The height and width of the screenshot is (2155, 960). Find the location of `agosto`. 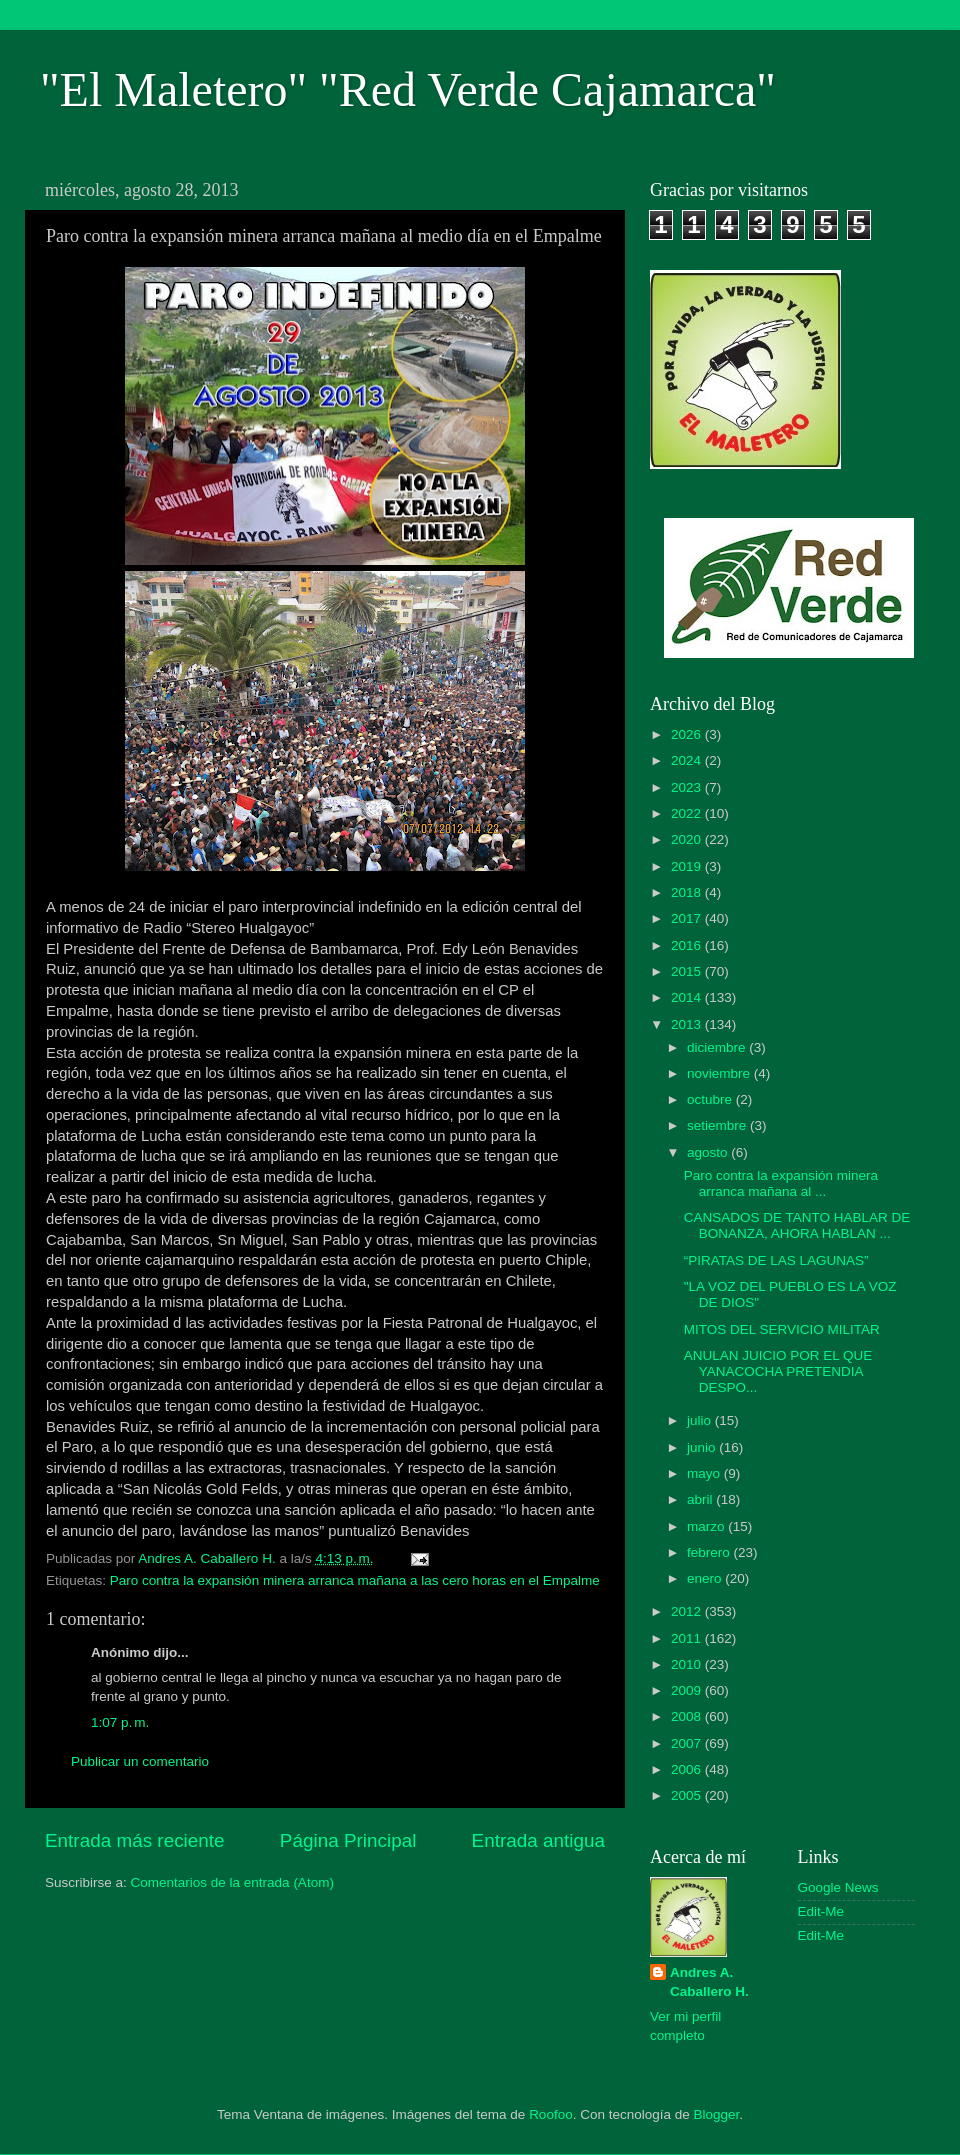

agosto is located at coordinates (709, 1152).